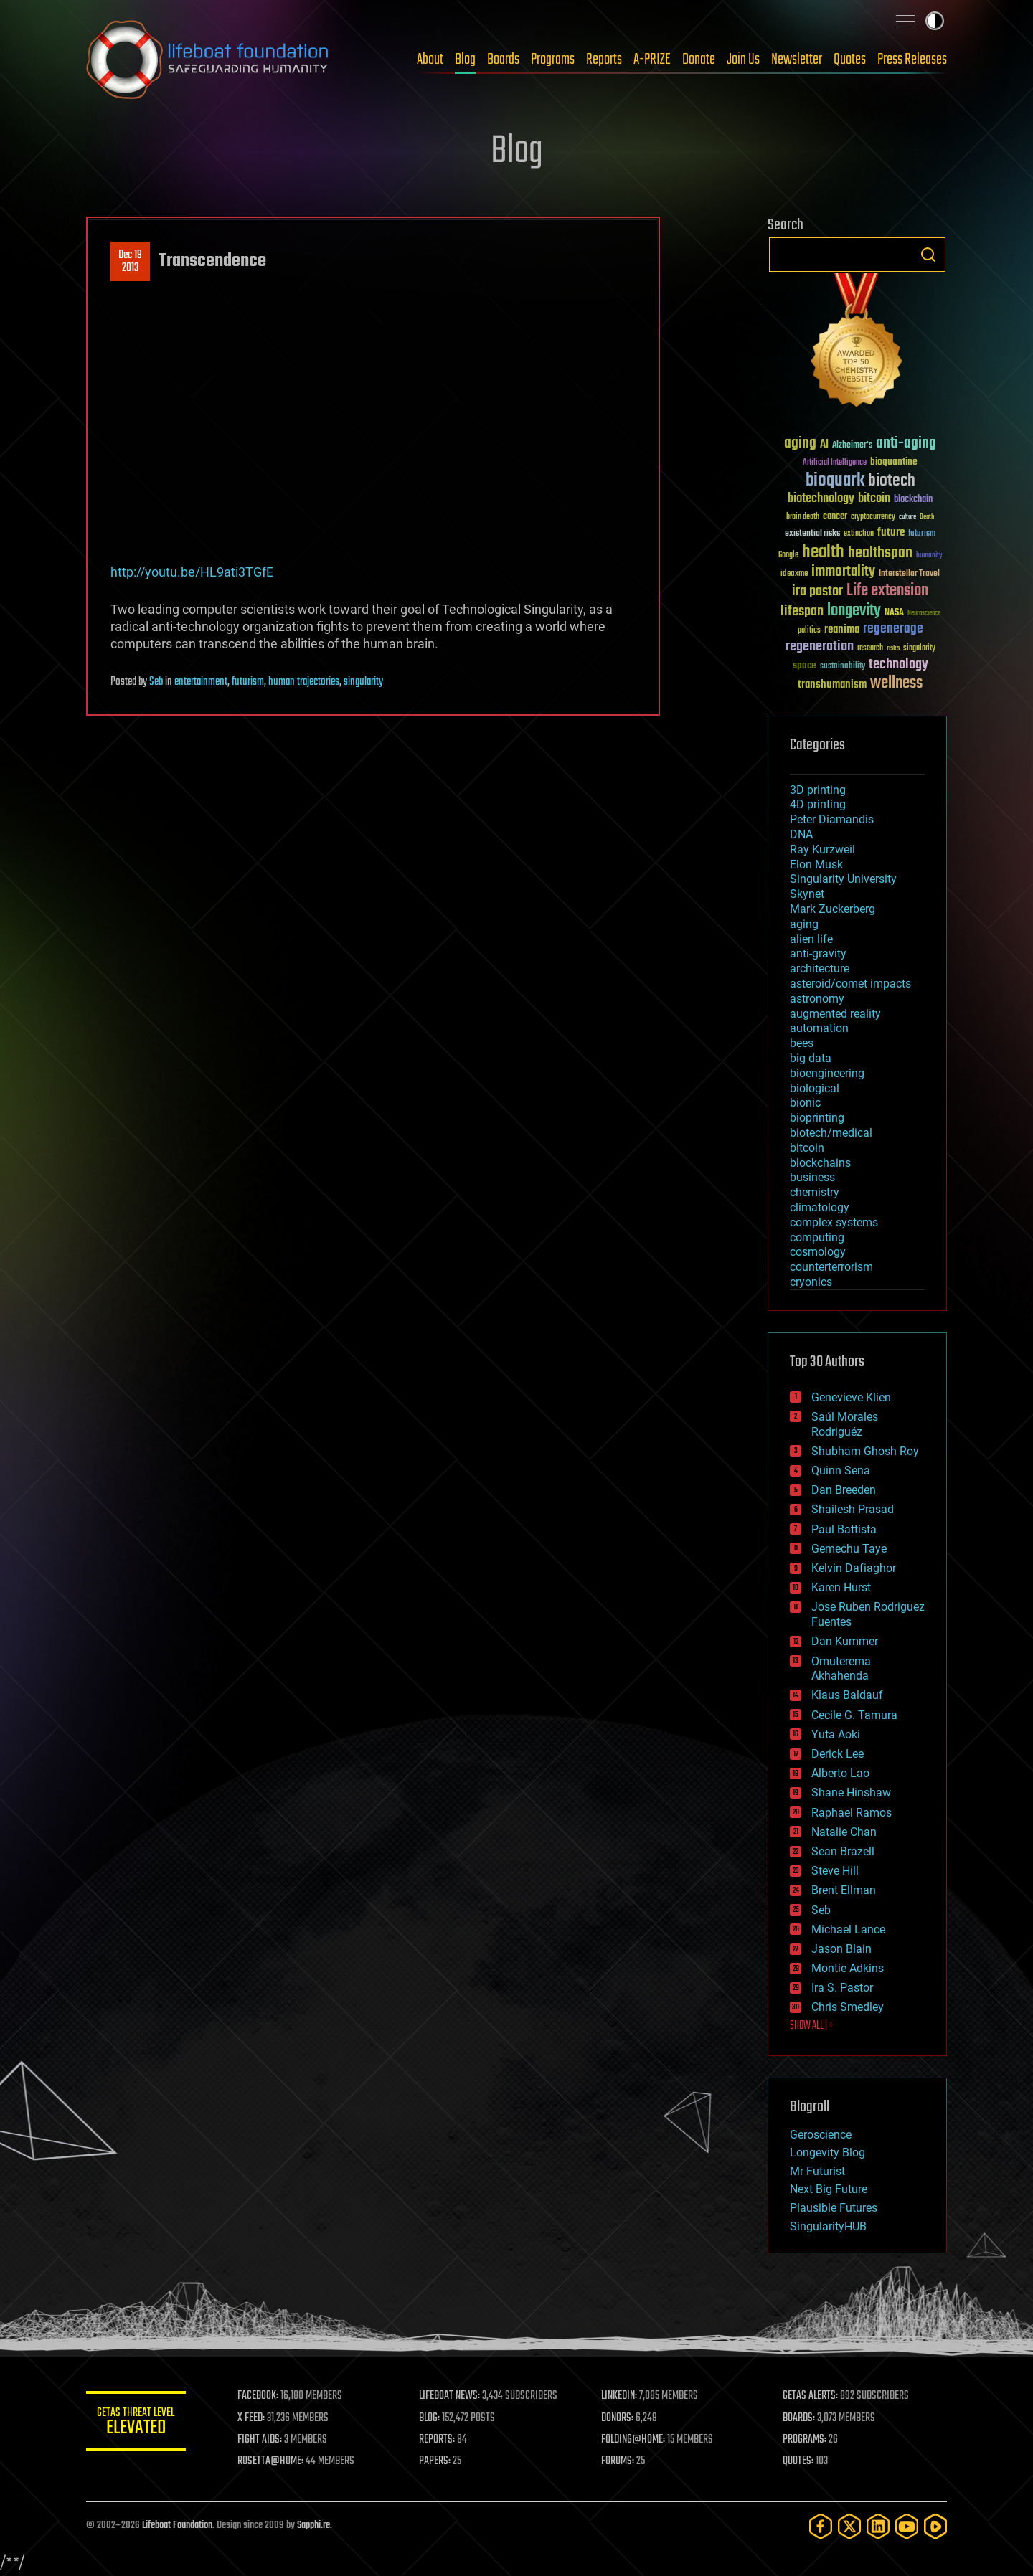  Describe the element at coordinates (880, 553) in the screenshot. I see `healthspan [healthspan (124 items)]` at that location.